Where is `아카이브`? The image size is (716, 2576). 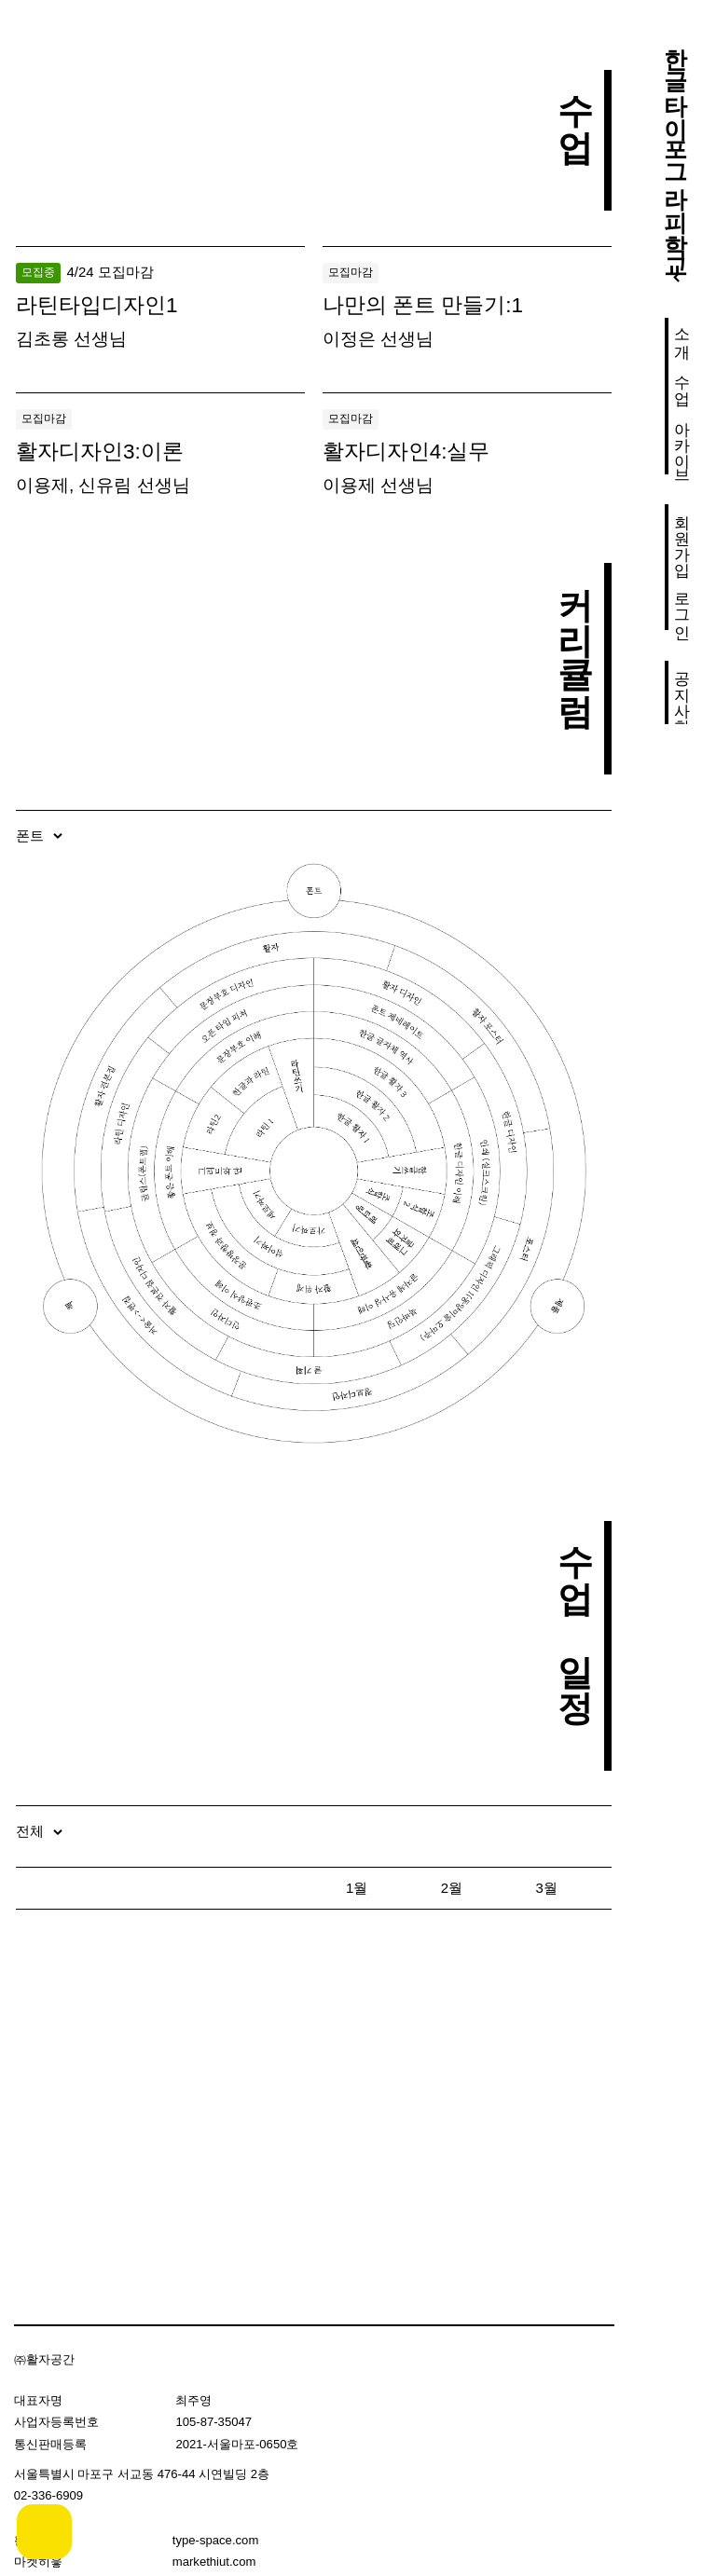
아카이브 is located at coordinates (682, 442).